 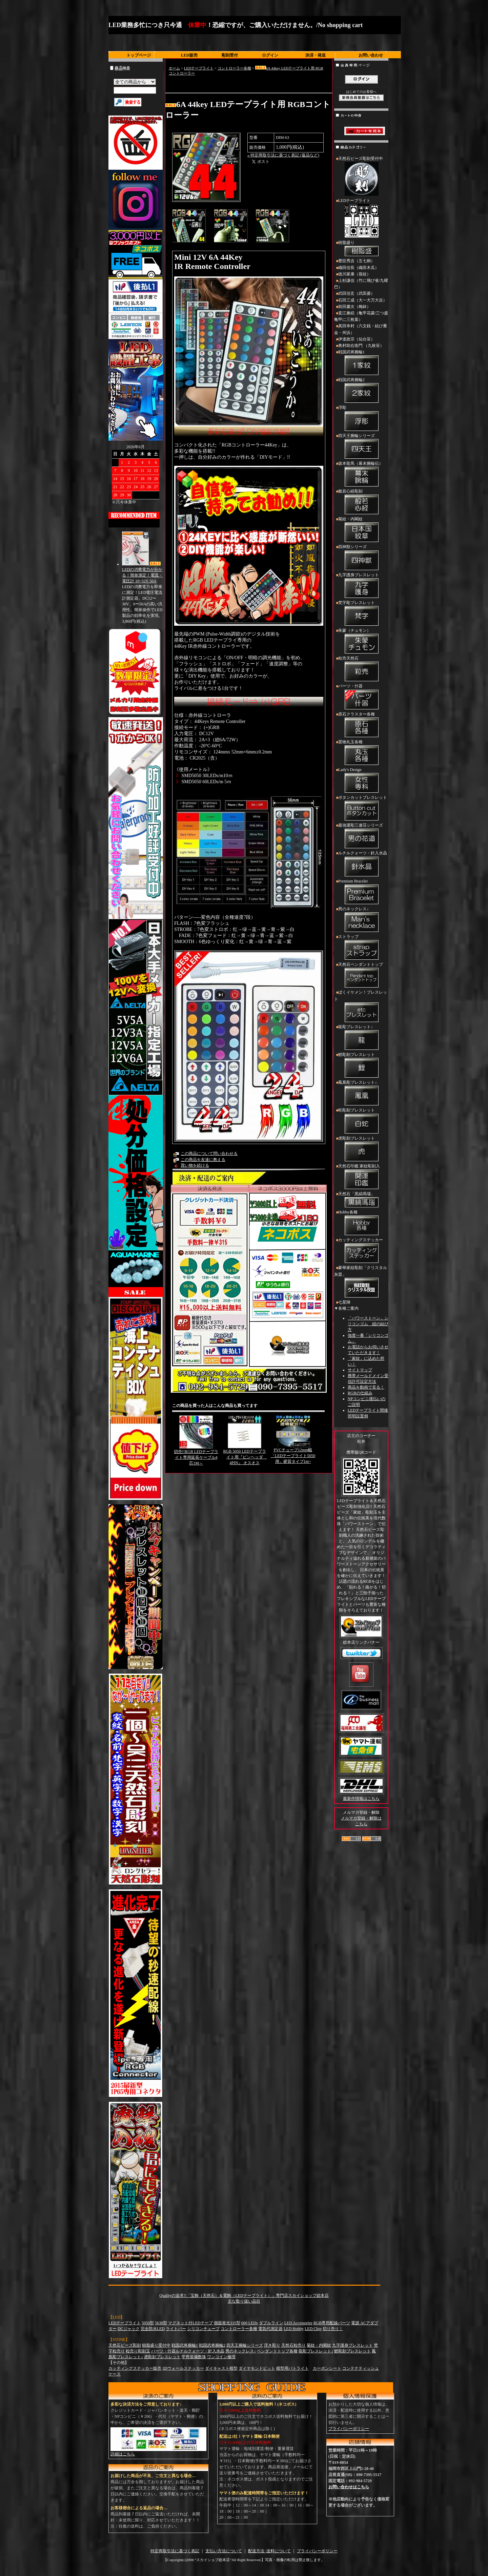 I want to click on 鯉彫刻ブレスレット, so click(x=361, y=1065).